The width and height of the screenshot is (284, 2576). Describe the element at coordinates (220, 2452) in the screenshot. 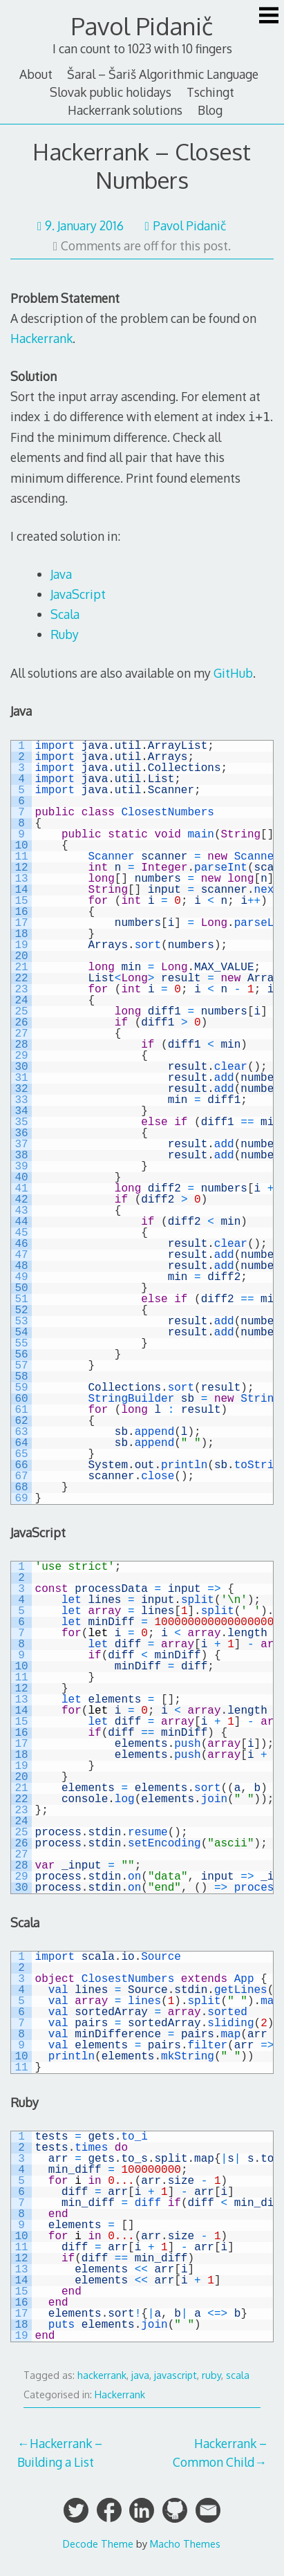

I see `Hackerrank – Common Child` at that location.